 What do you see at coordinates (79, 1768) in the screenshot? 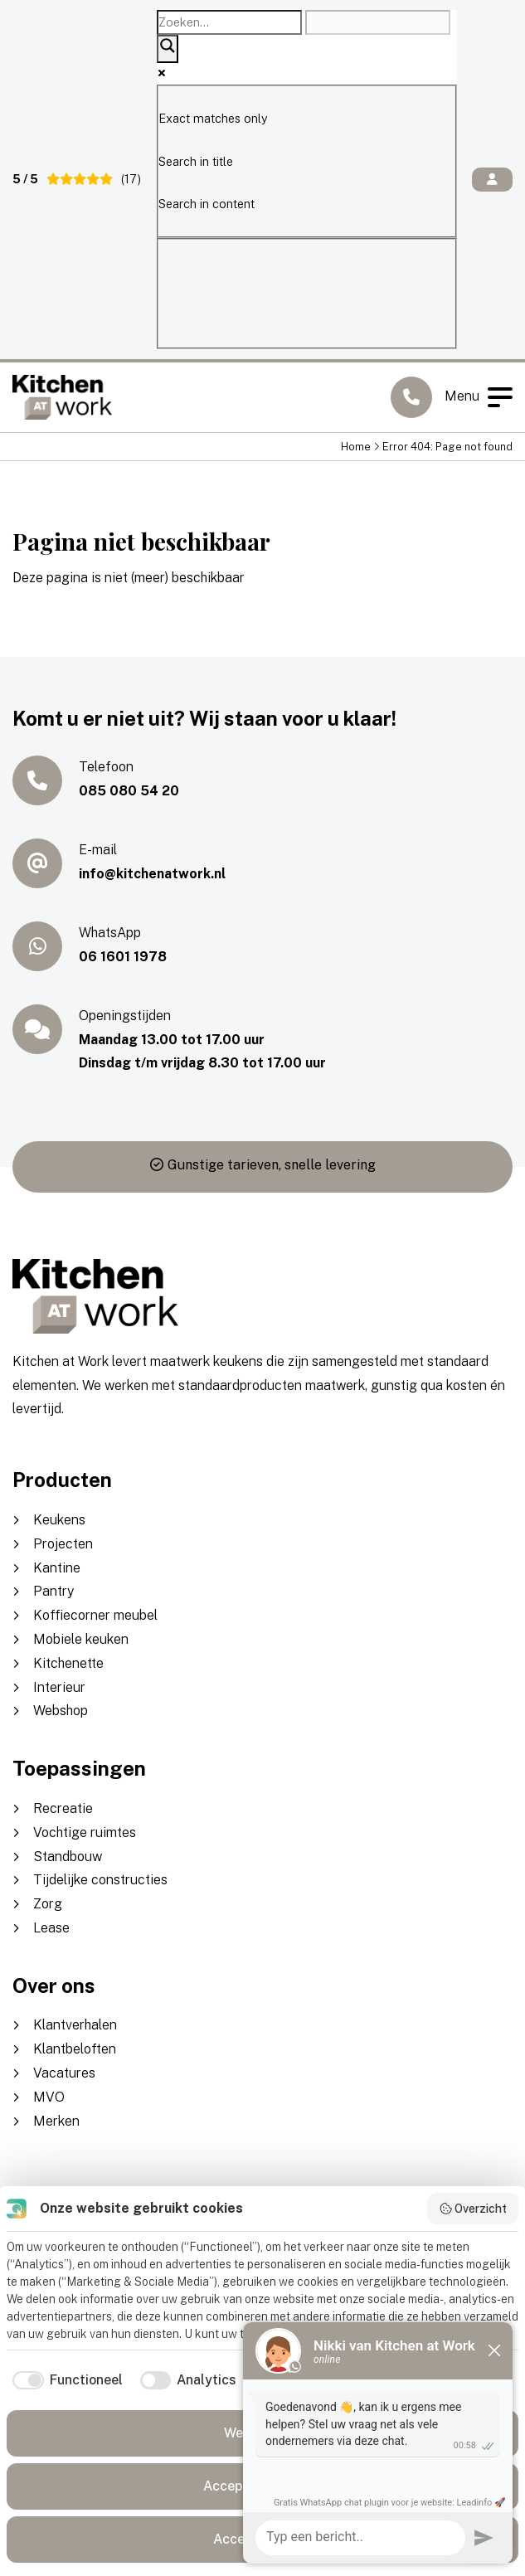
I see `Toepassingen` at bounding box center [79, 1768].